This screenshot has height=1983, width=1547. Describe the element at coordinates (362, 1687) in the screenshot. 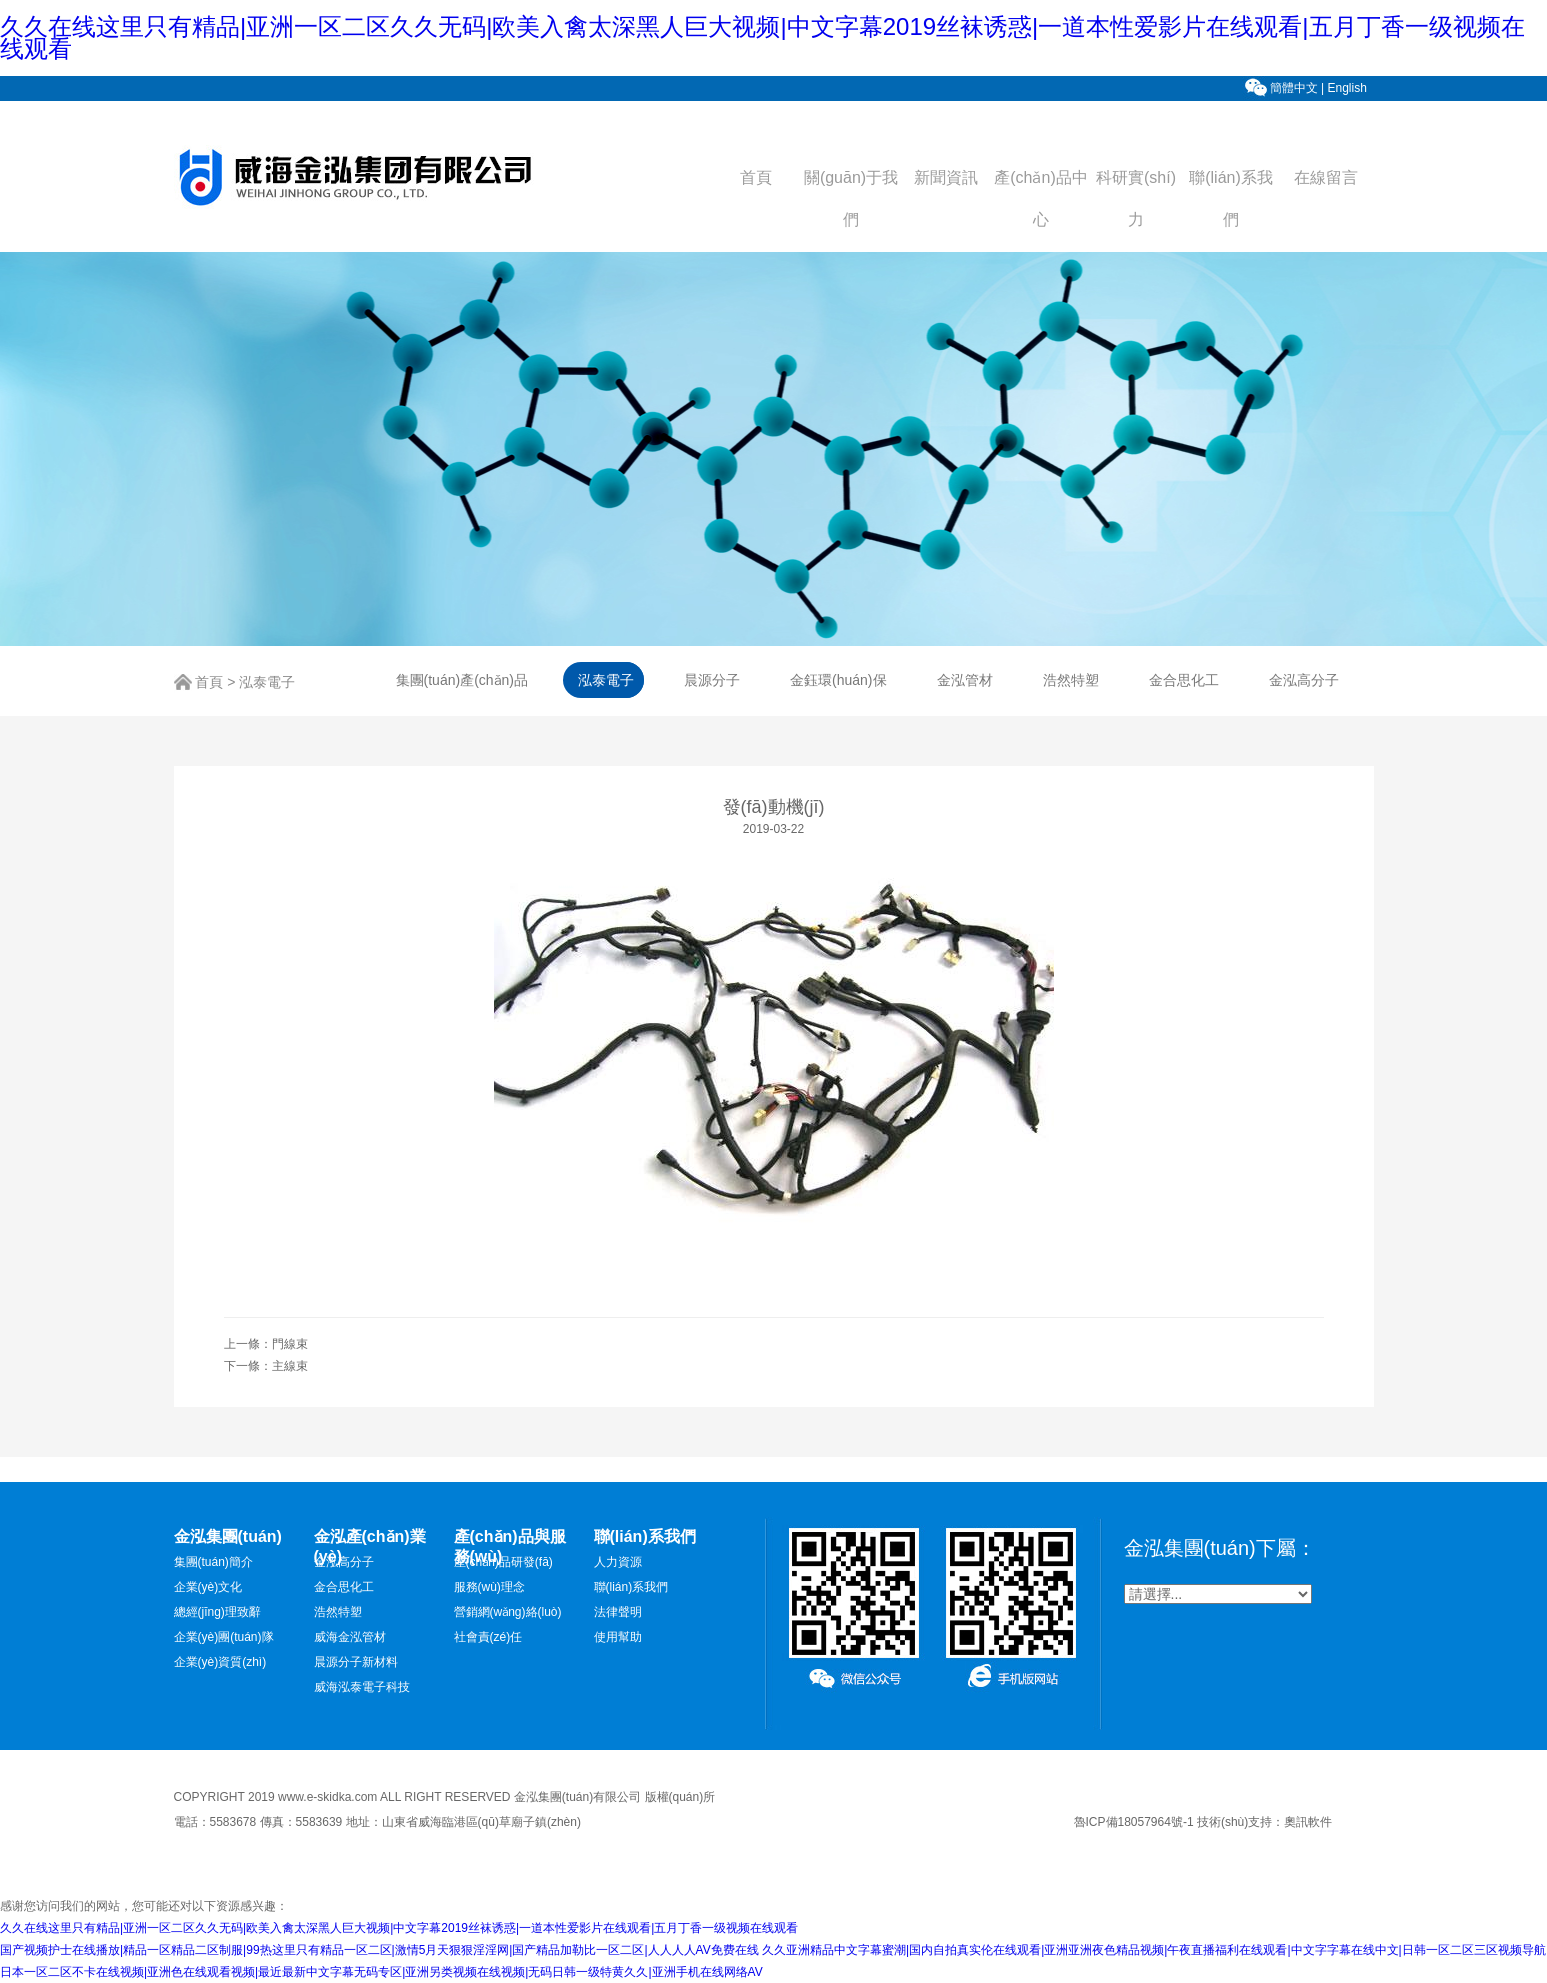

I see `威海泓泰電子科技` at that location.